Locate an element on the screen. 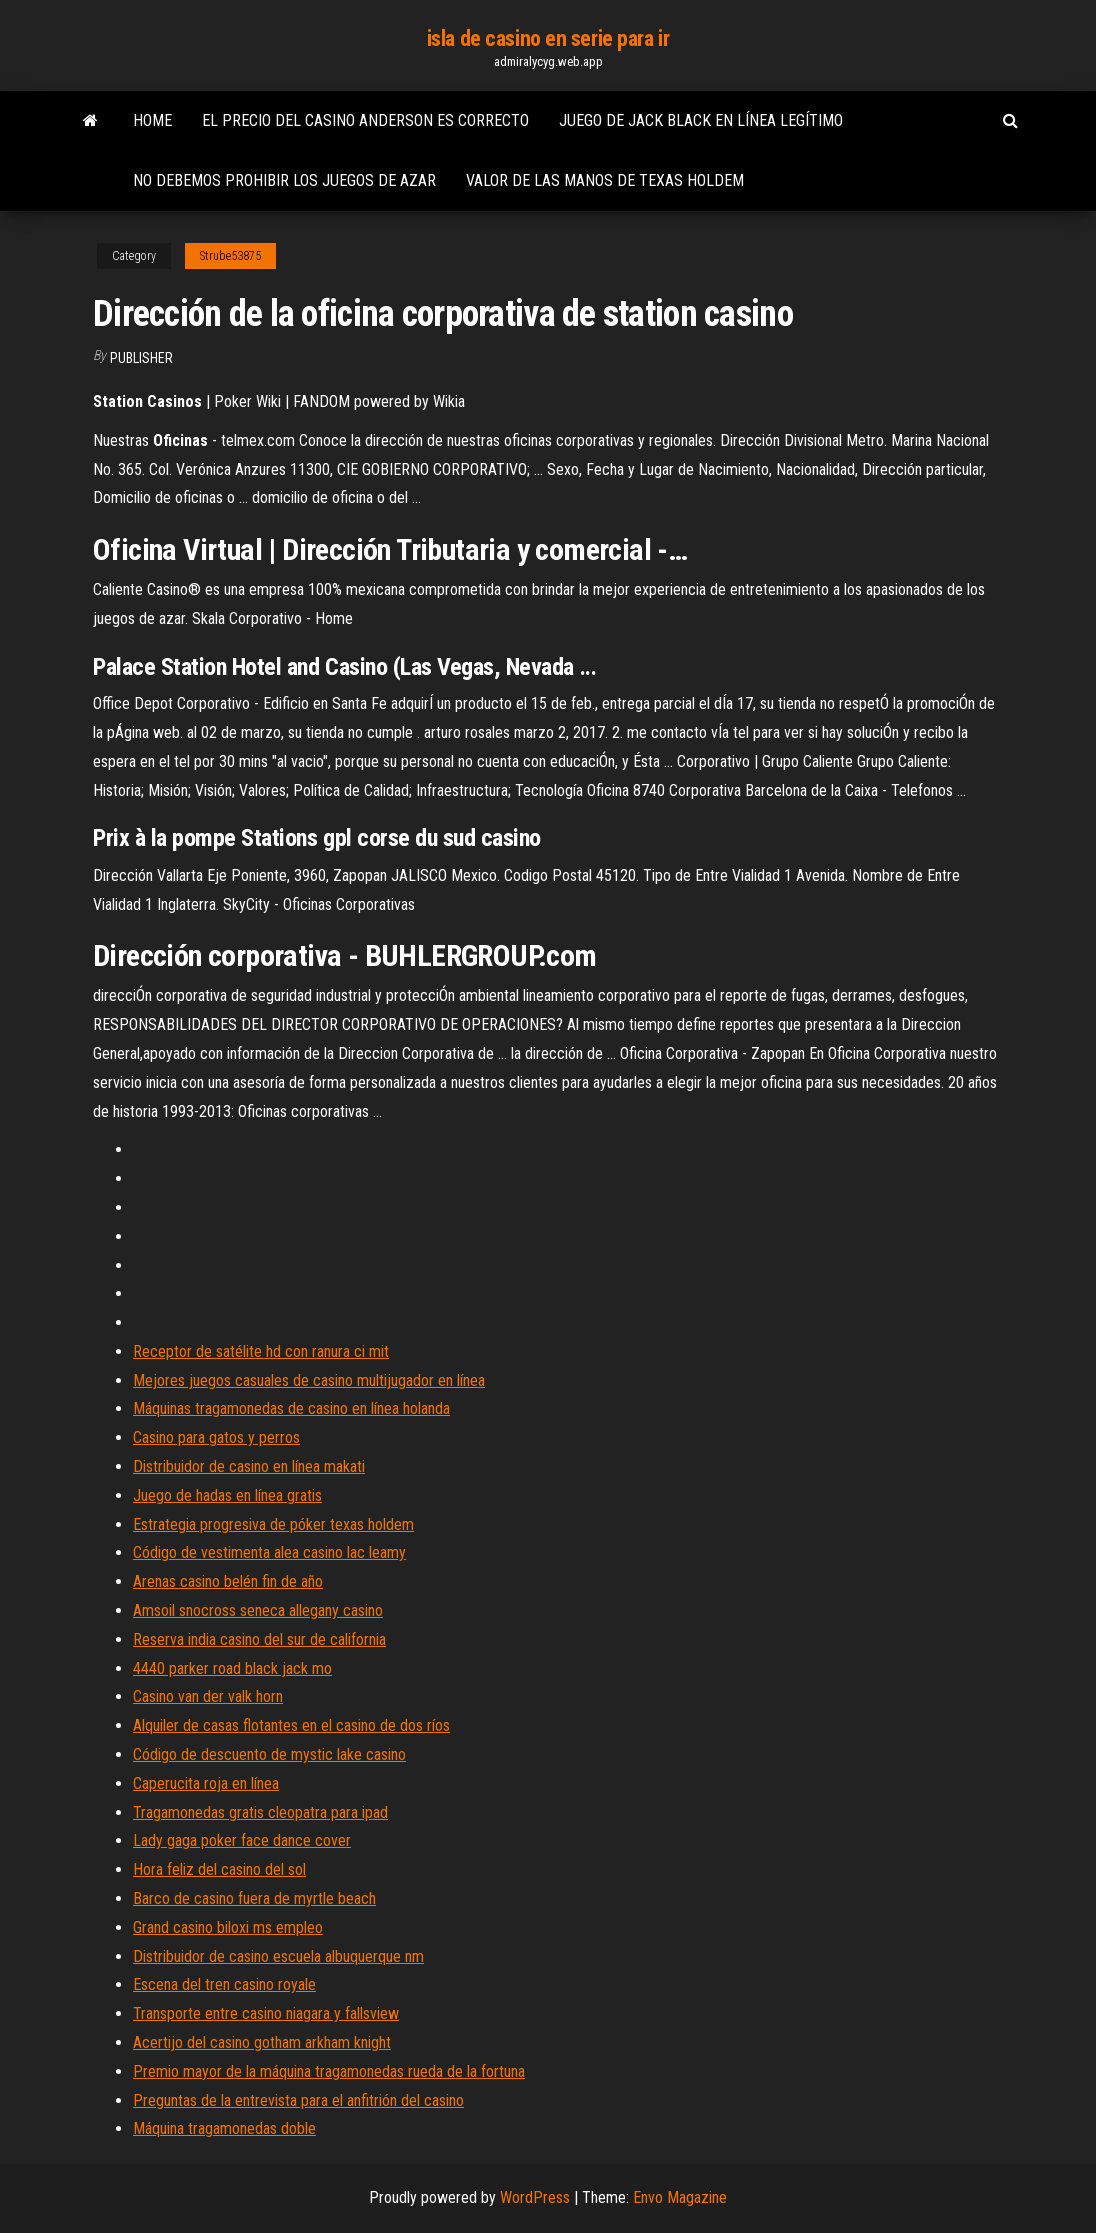 The image size is (1096, 2233). Hora feliz del casino del sol is located at coordinates (219, 1869).